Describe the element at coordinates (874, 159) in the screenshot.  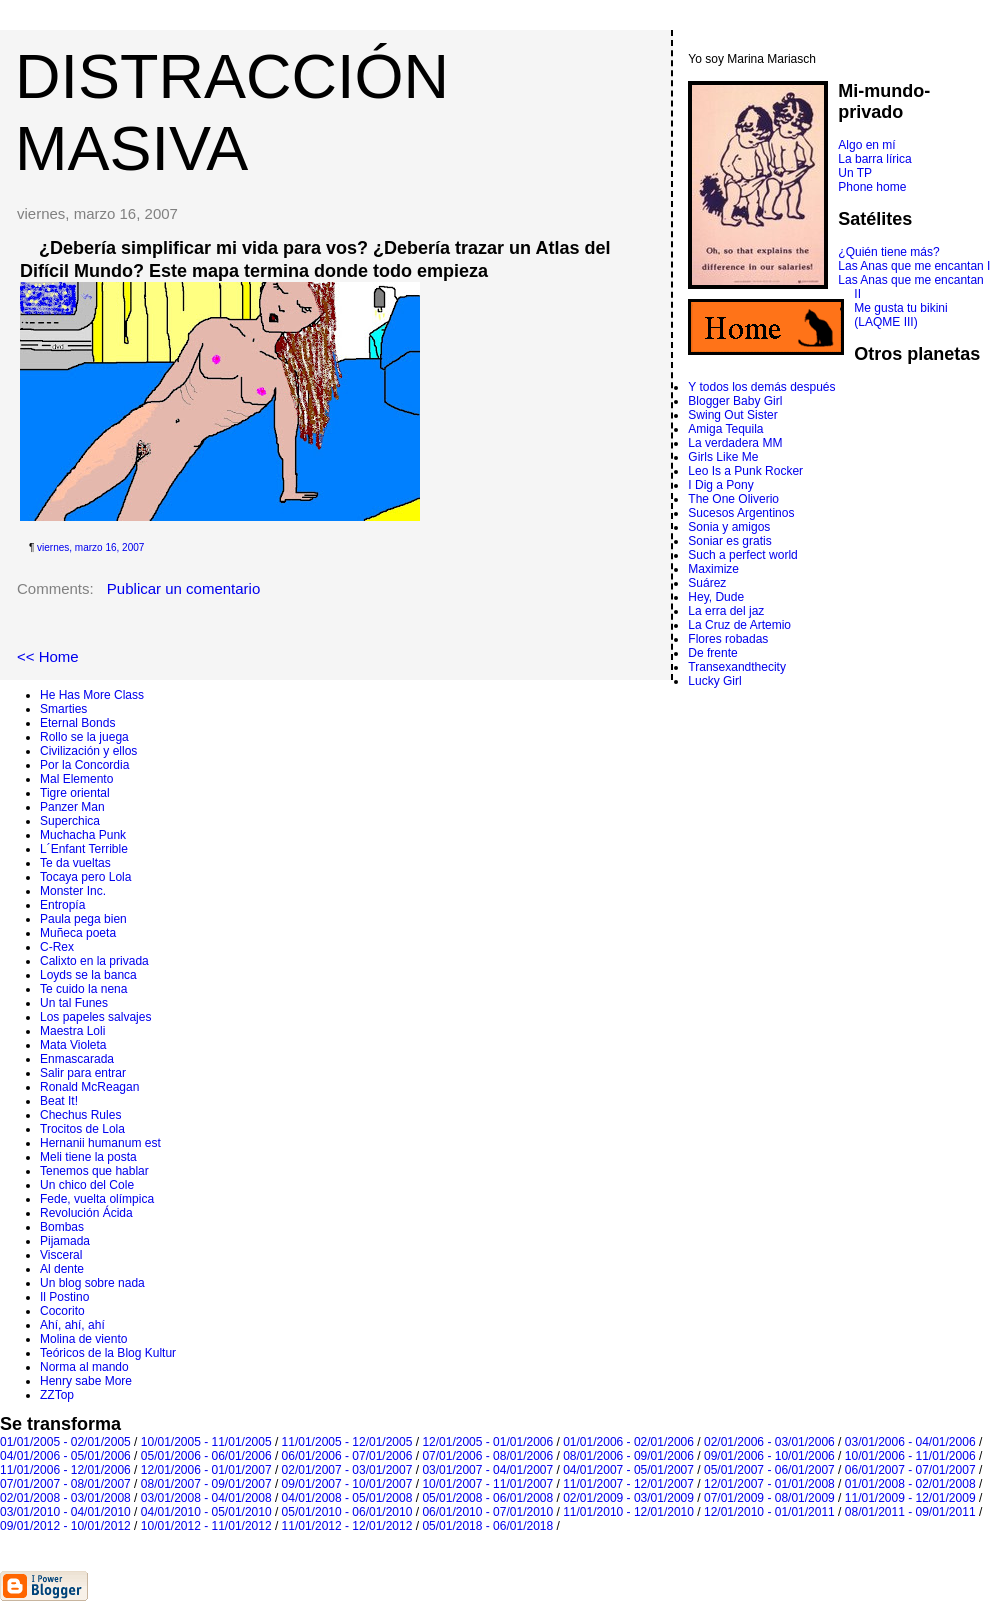
I see `La barra lírica` at that location.